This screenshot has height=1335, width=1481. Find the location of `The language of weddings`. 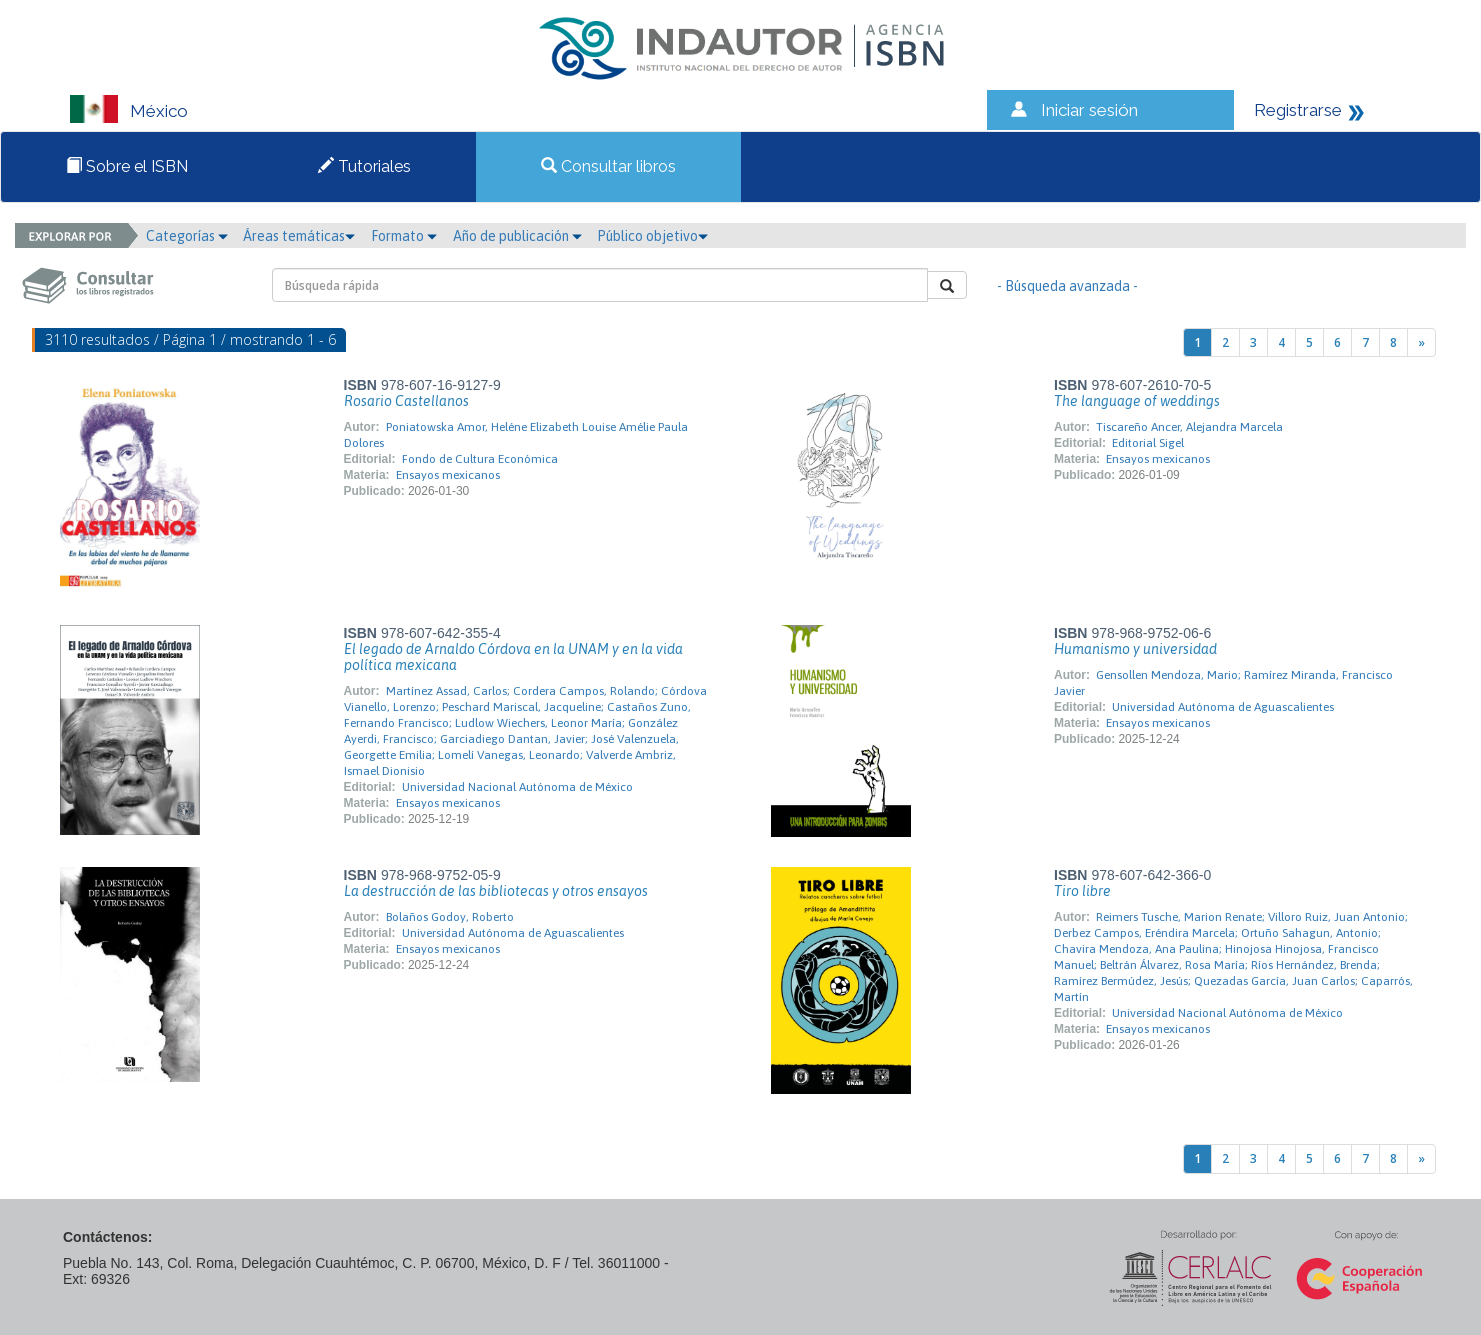

The language of weddings is located at coordinates (1137, 401).